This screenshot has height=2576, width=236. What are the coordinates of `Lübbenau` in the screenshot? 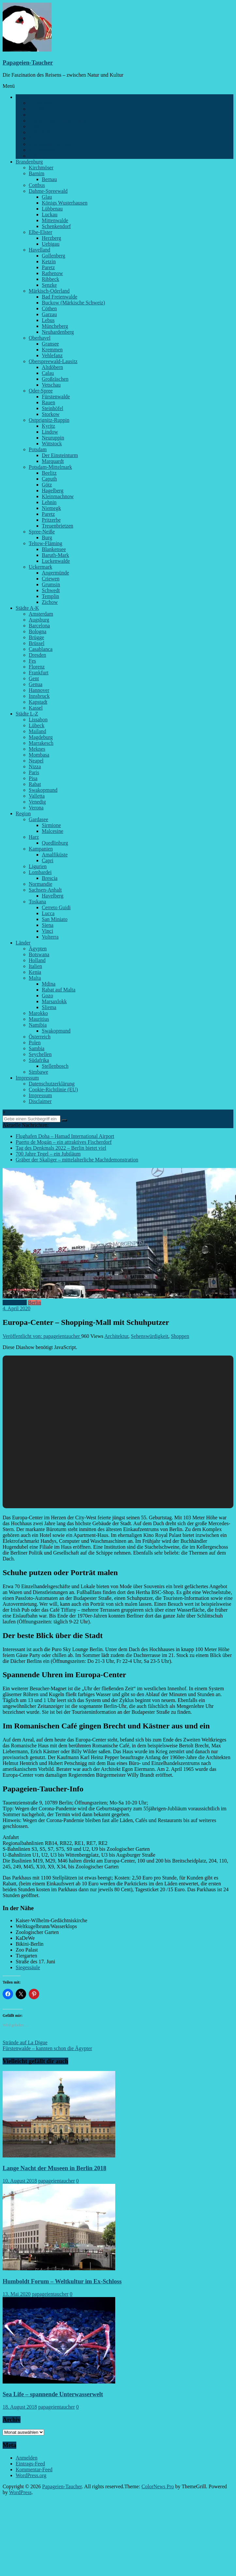 It's located at (52, 208).